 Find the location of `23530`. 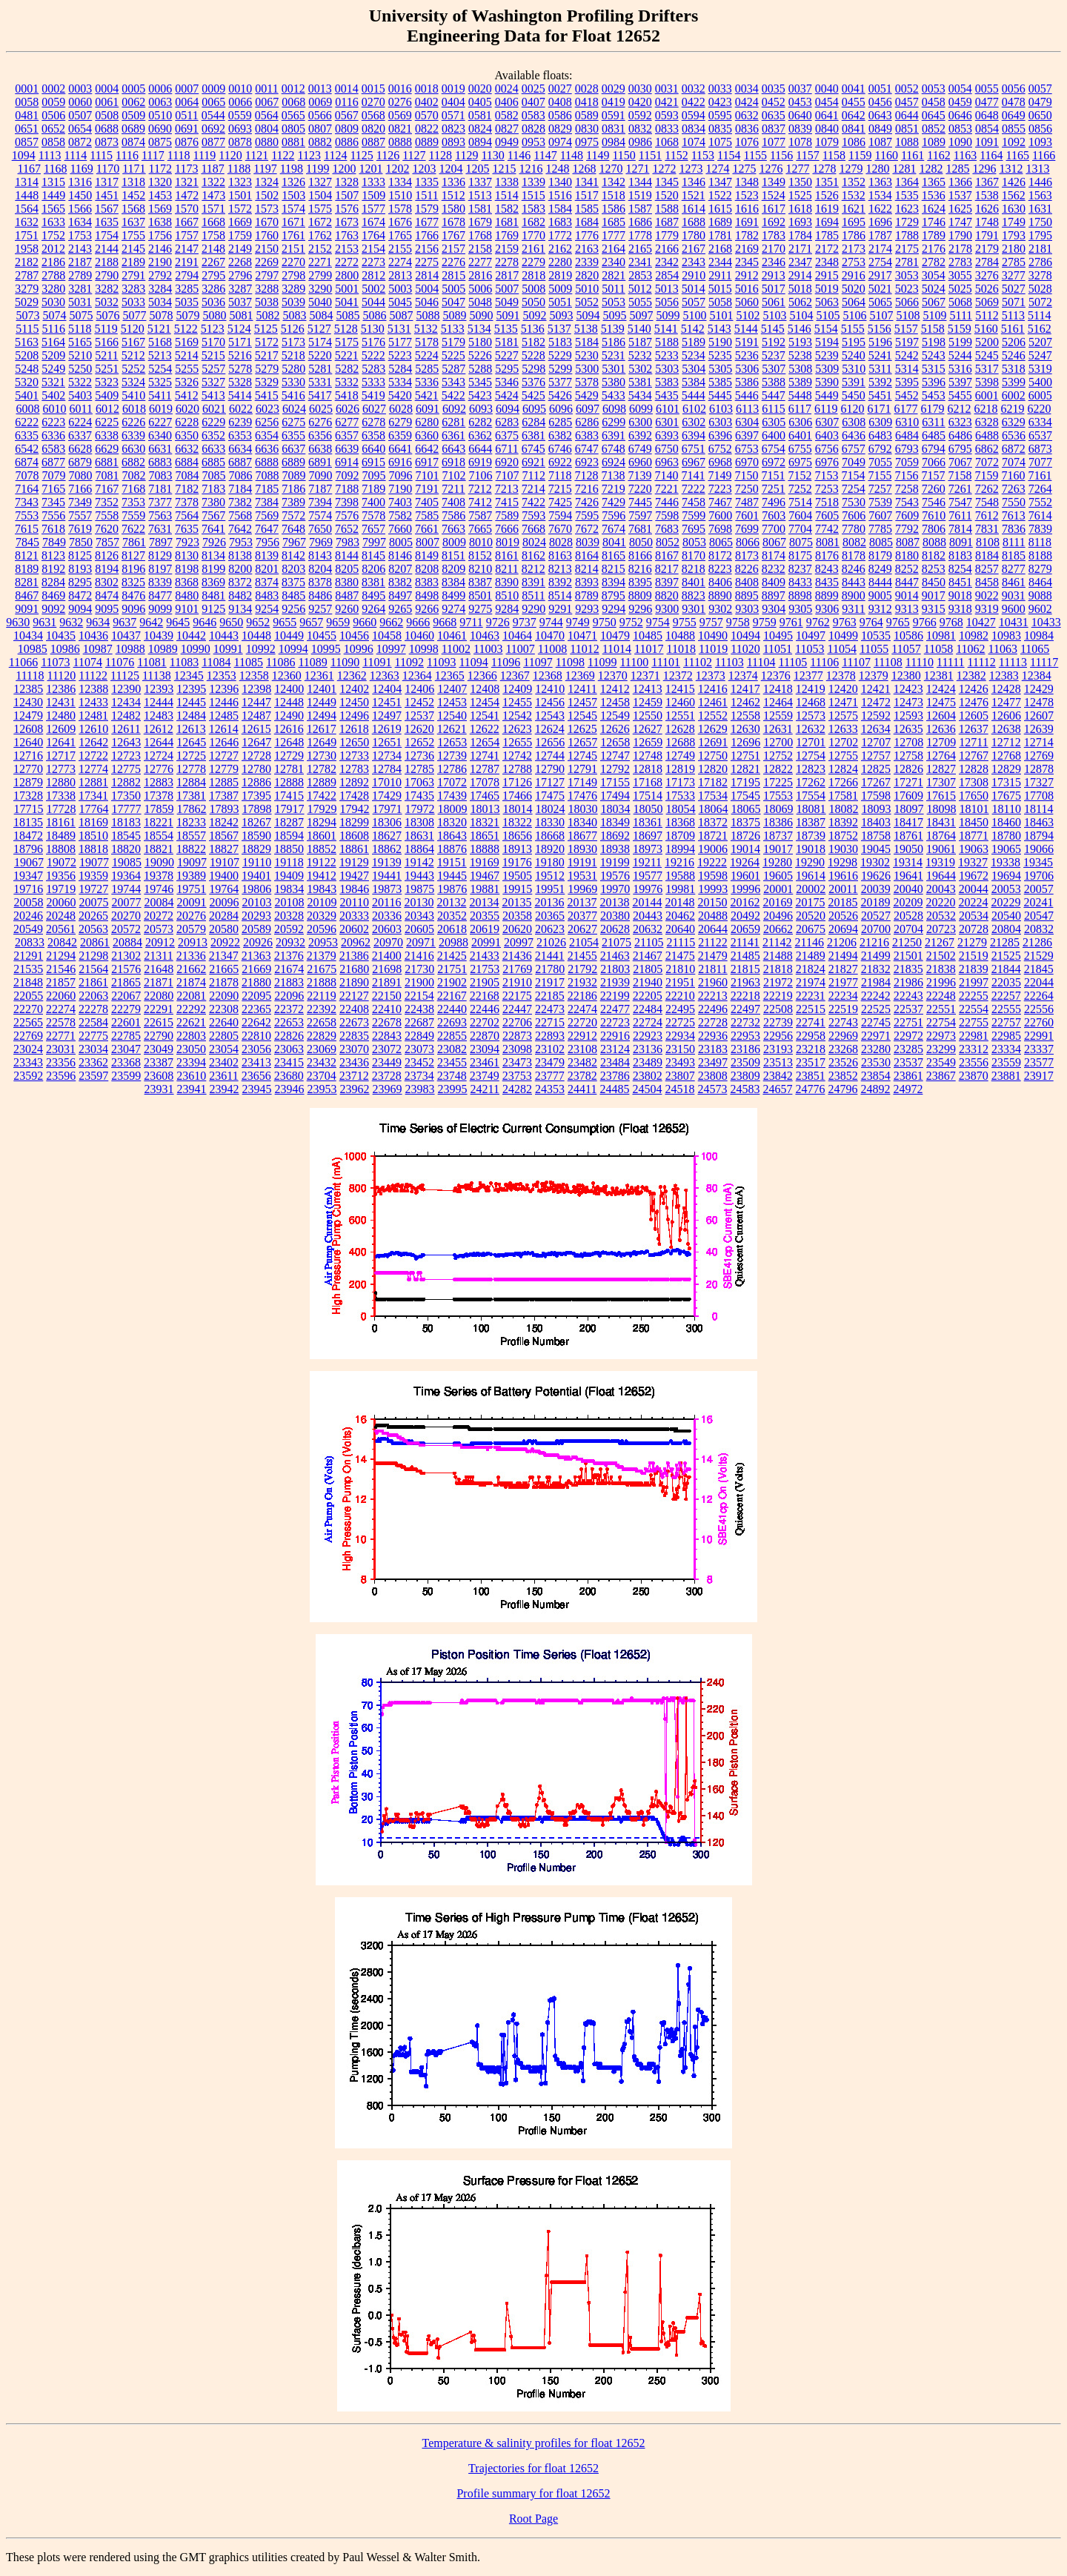

23530 is located at coordinates (876, 1062).